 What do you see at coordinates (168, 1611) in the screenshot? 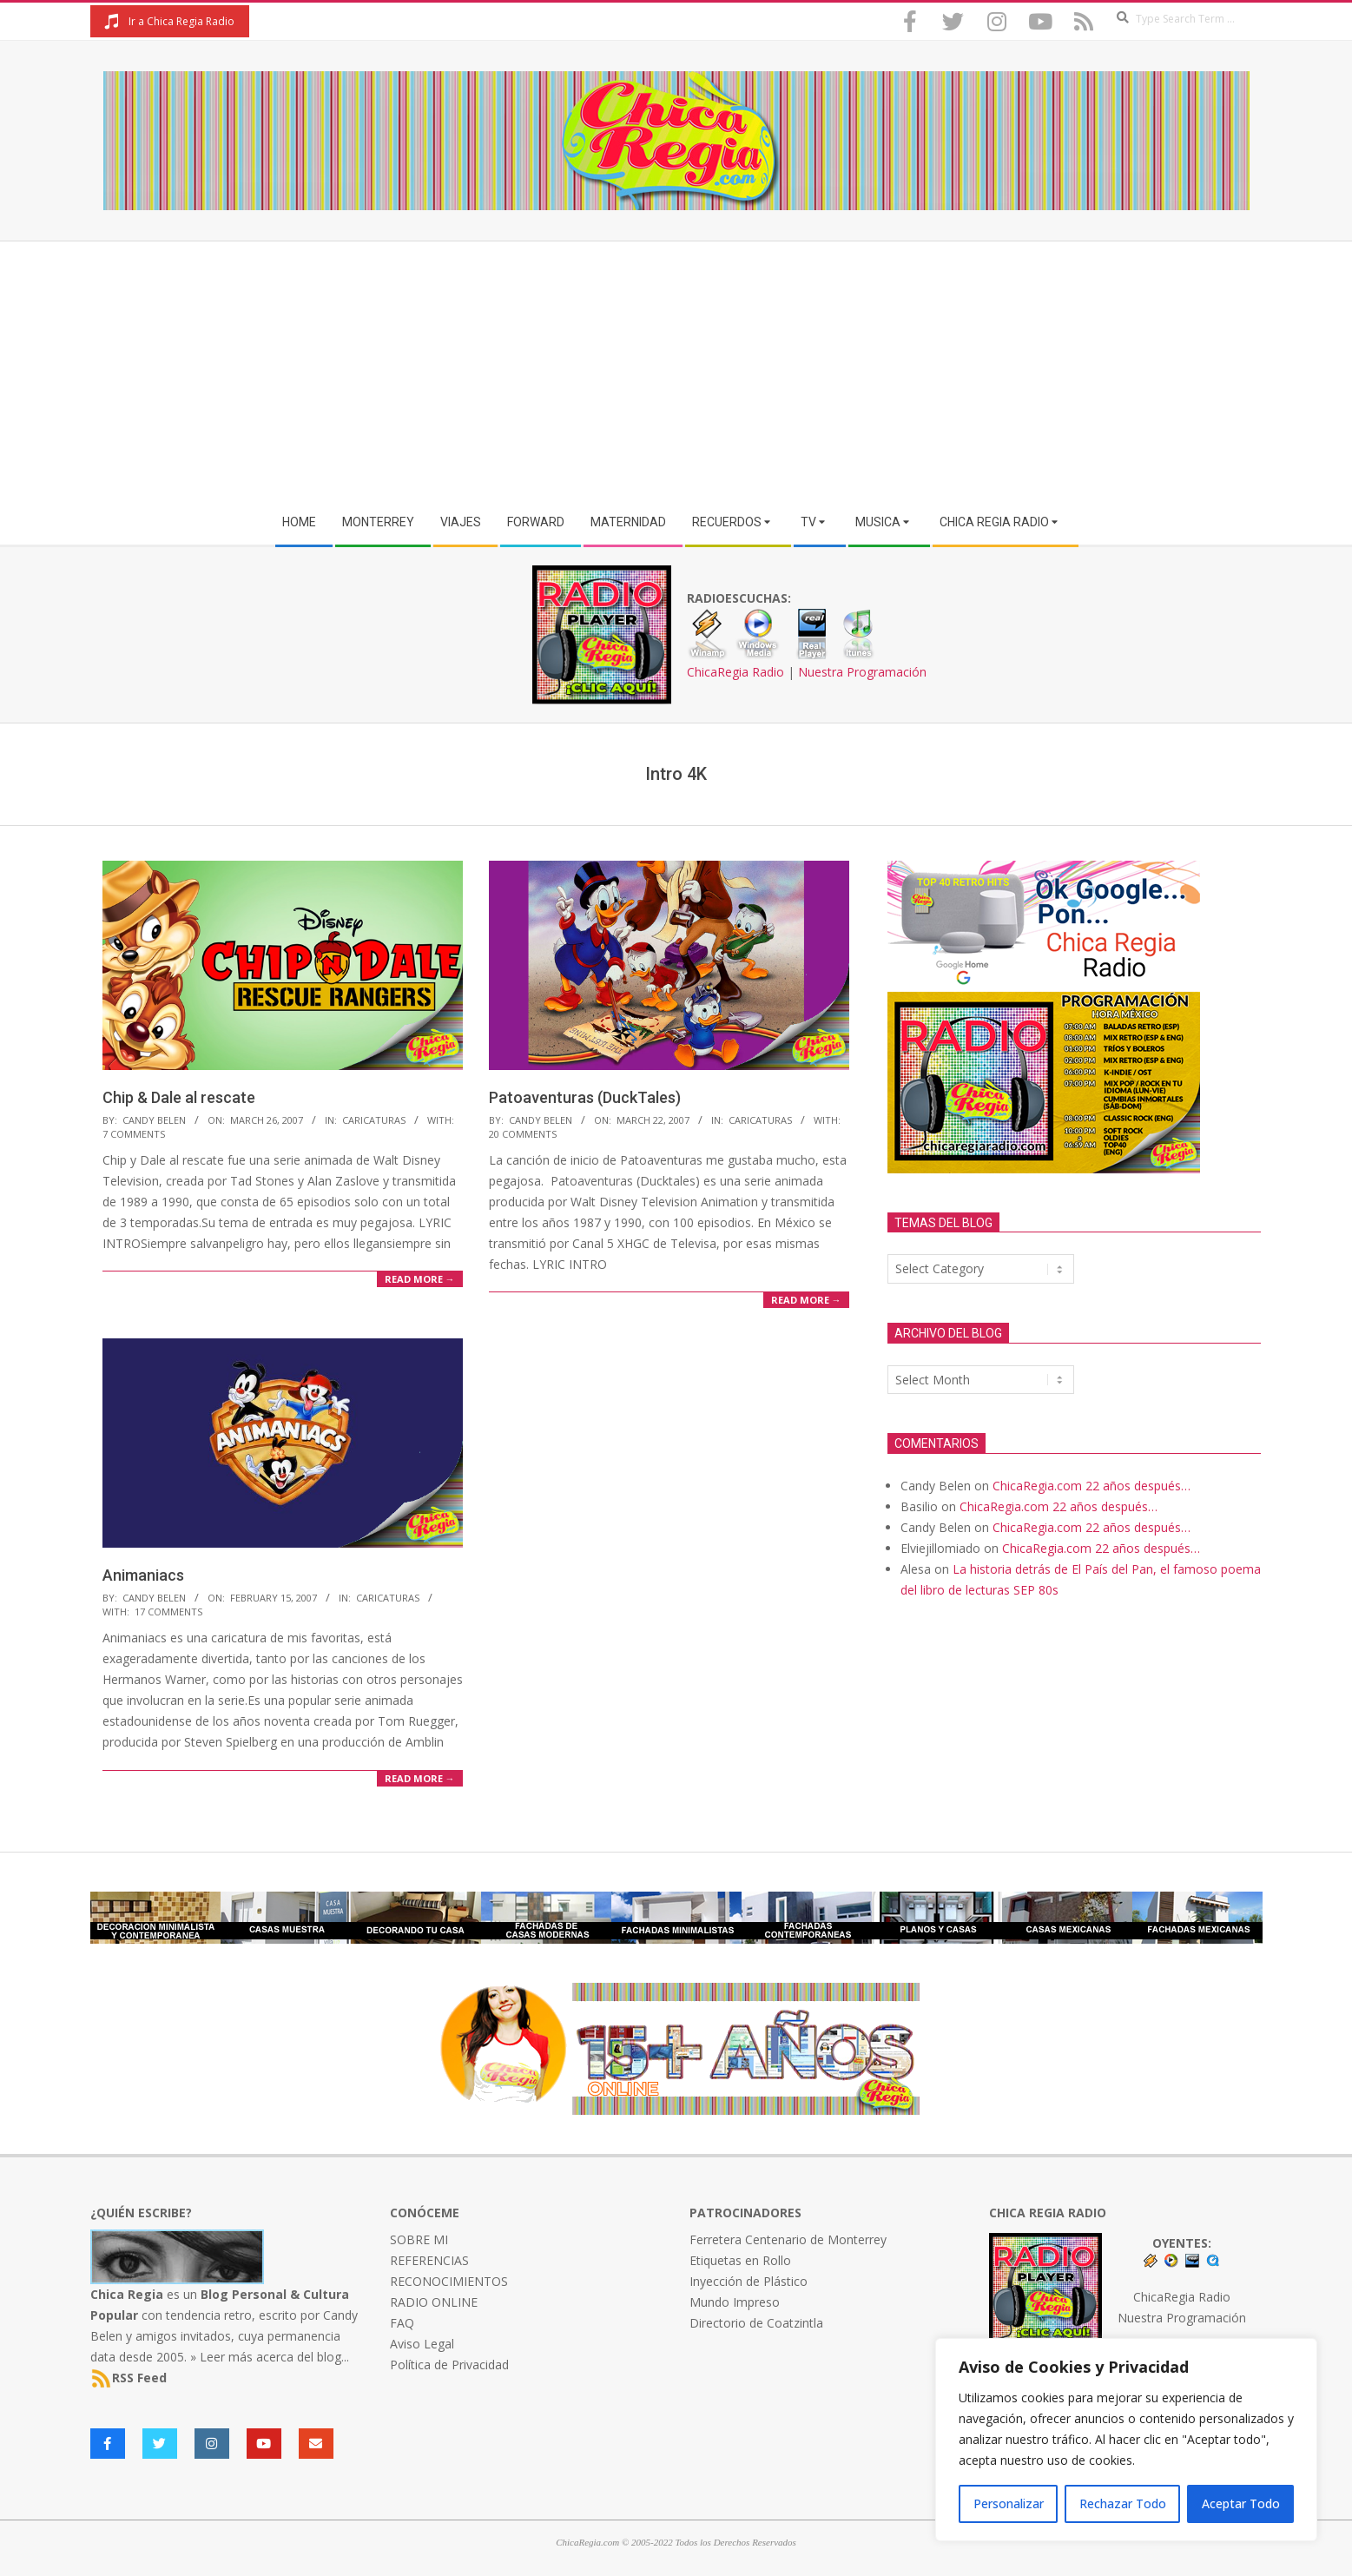
I see `17 Comments` at bounding box center [168, 1611].